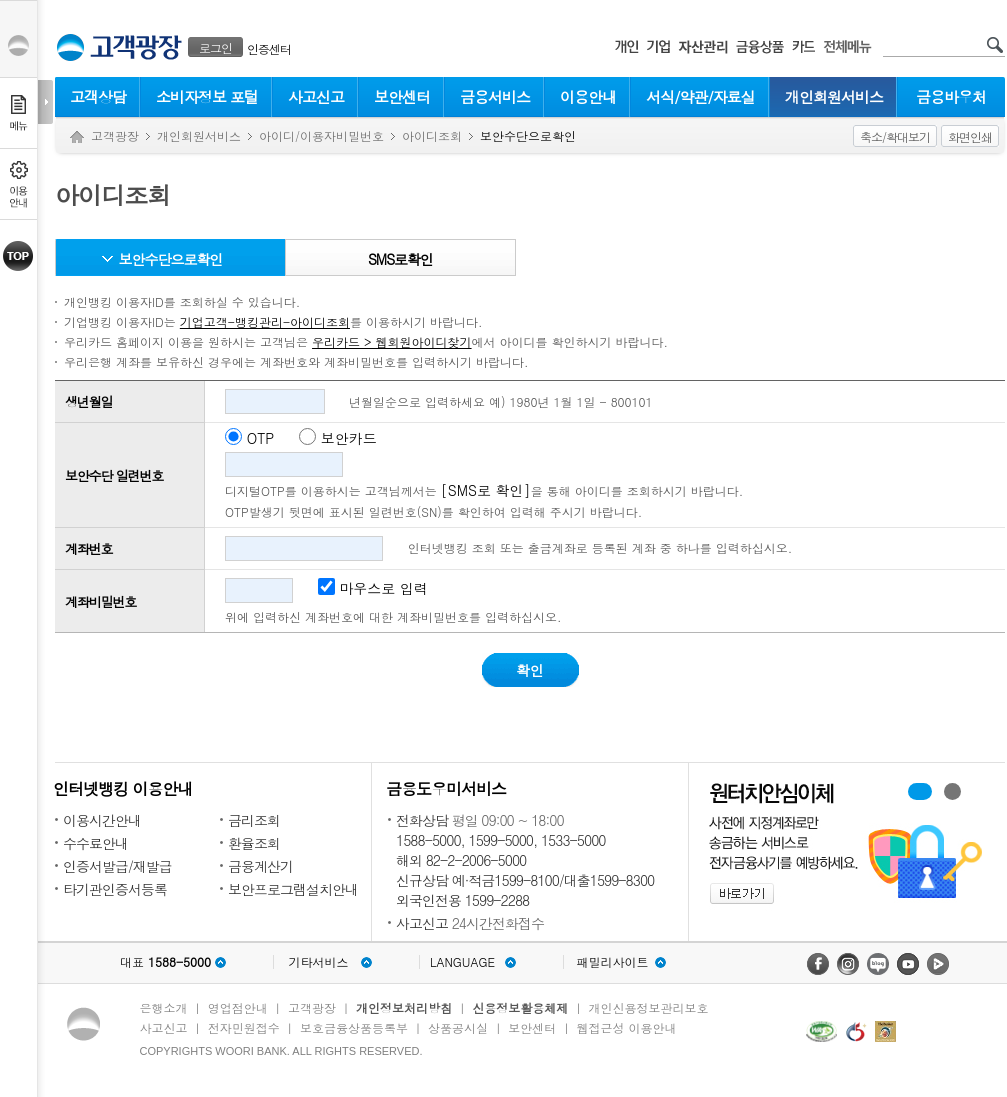  Describe the element at coordinates (98, 96) in the screenshot. I see `고객상담` at that location.